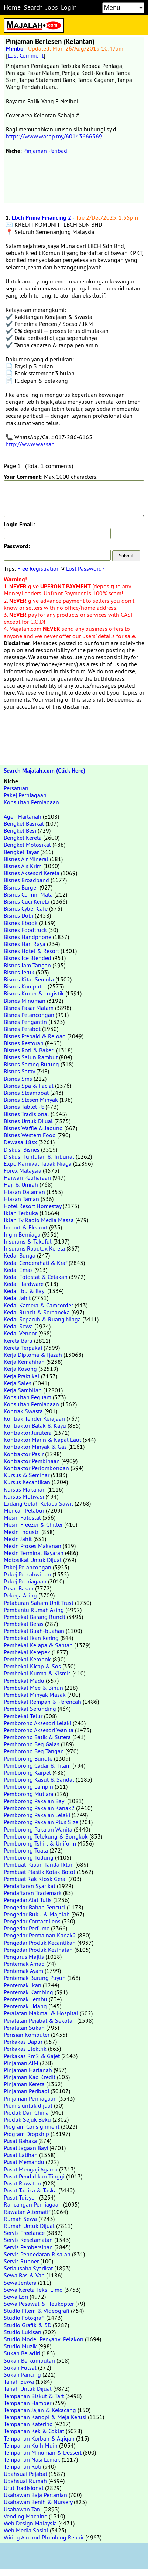  I want to click on Bisnes Spa & Facial, so click(29, 1085).